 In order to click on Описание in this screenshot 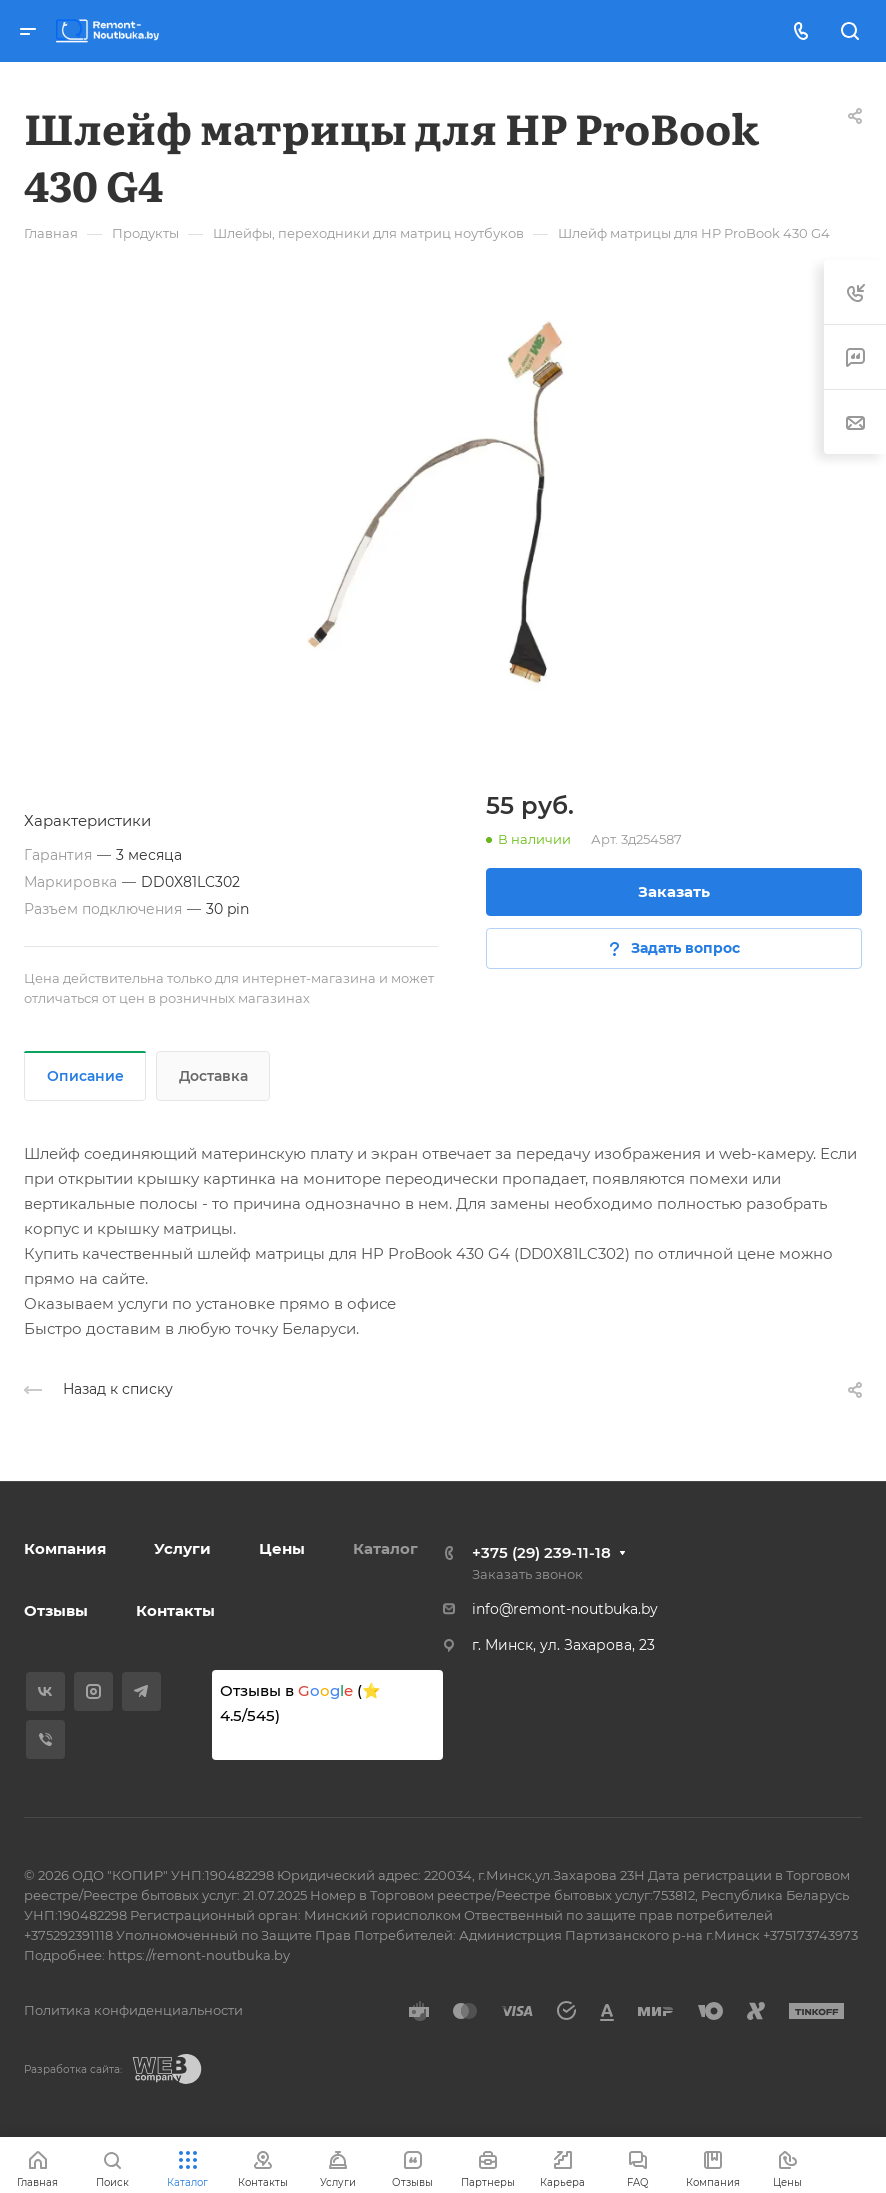, I will do `click(85, 1076)`.